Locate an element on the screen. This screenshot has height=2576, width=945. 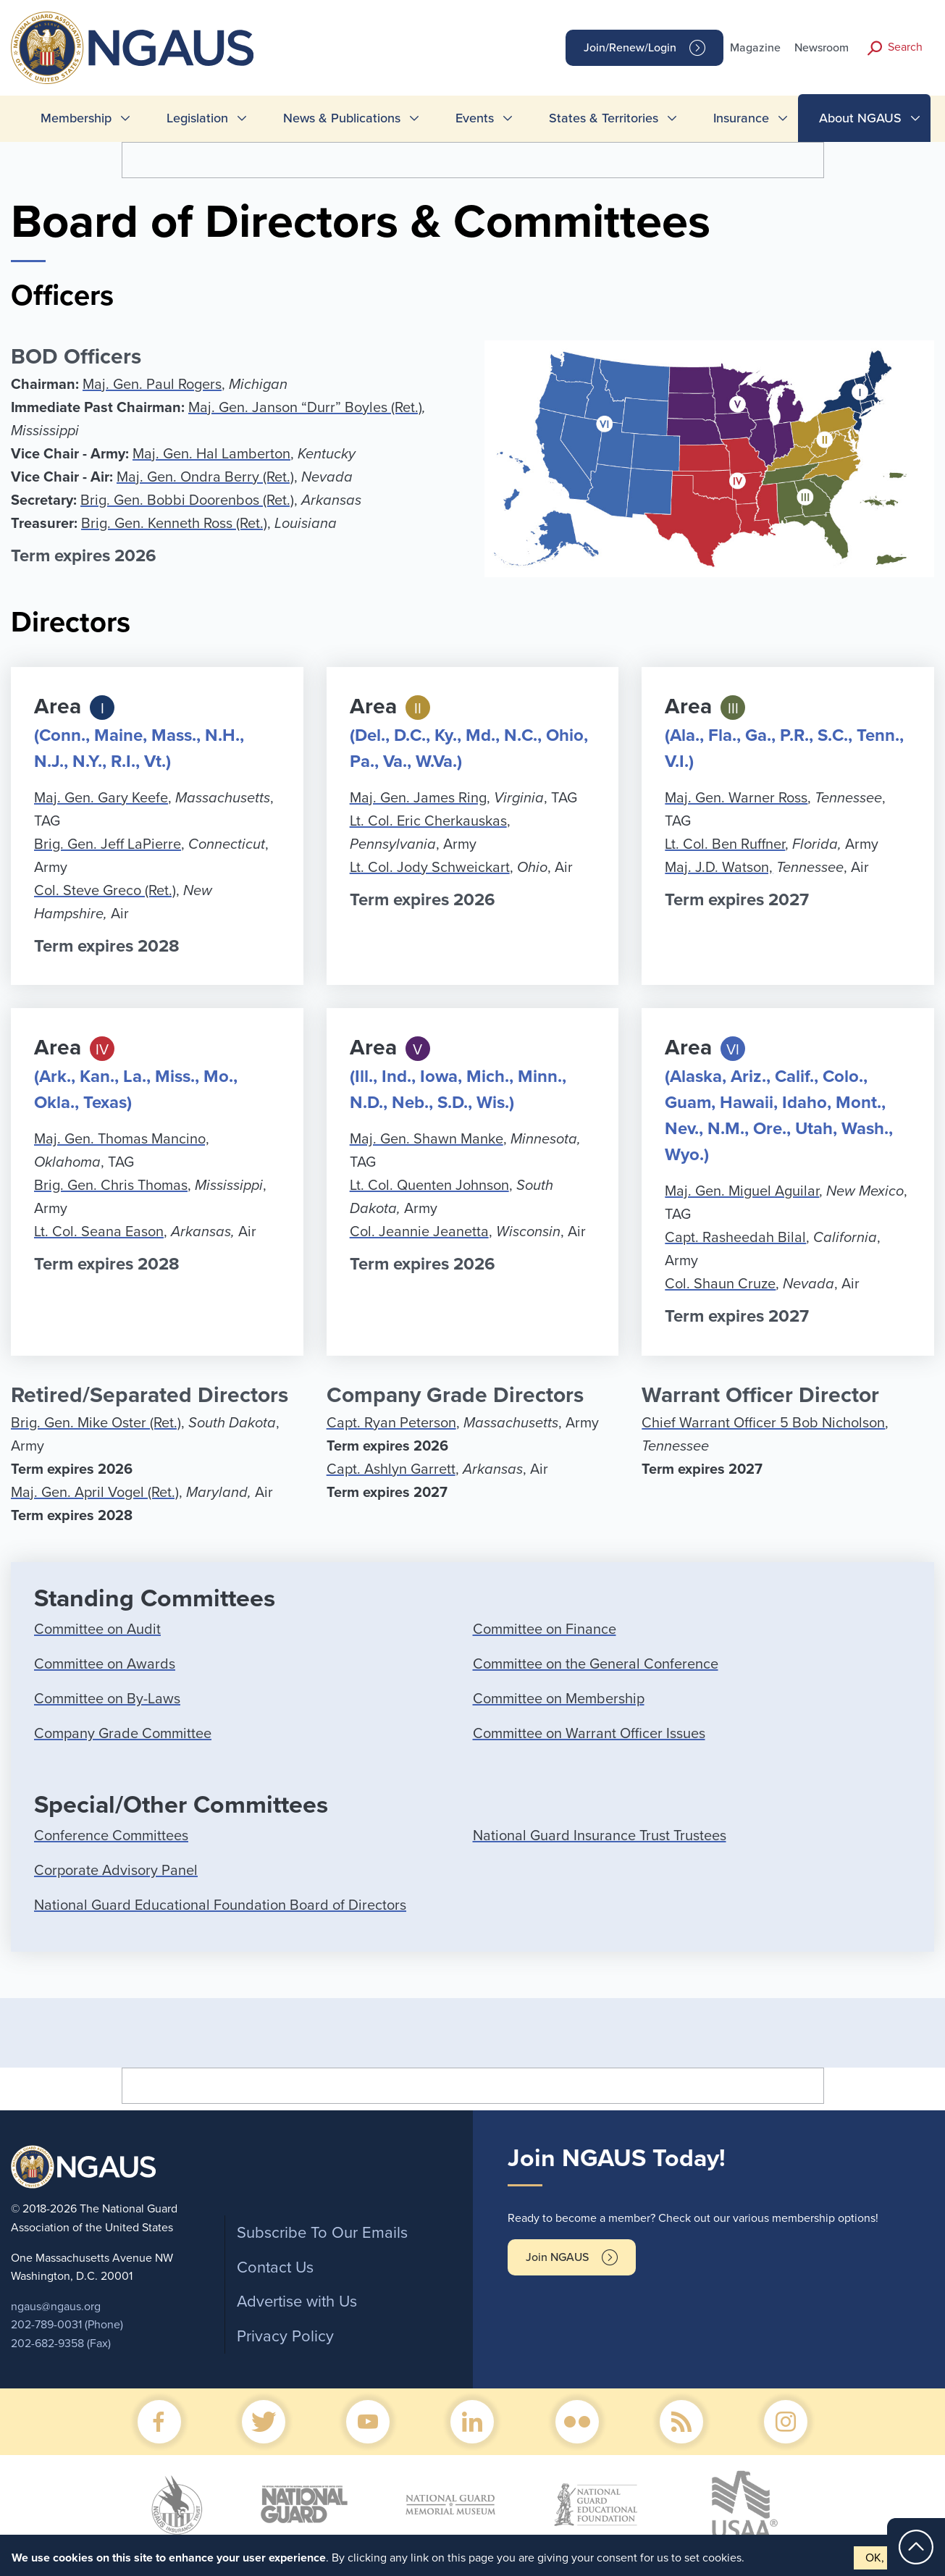
National Guard Educational Foundation Board of Directors is located at coordinates (220, 1905).